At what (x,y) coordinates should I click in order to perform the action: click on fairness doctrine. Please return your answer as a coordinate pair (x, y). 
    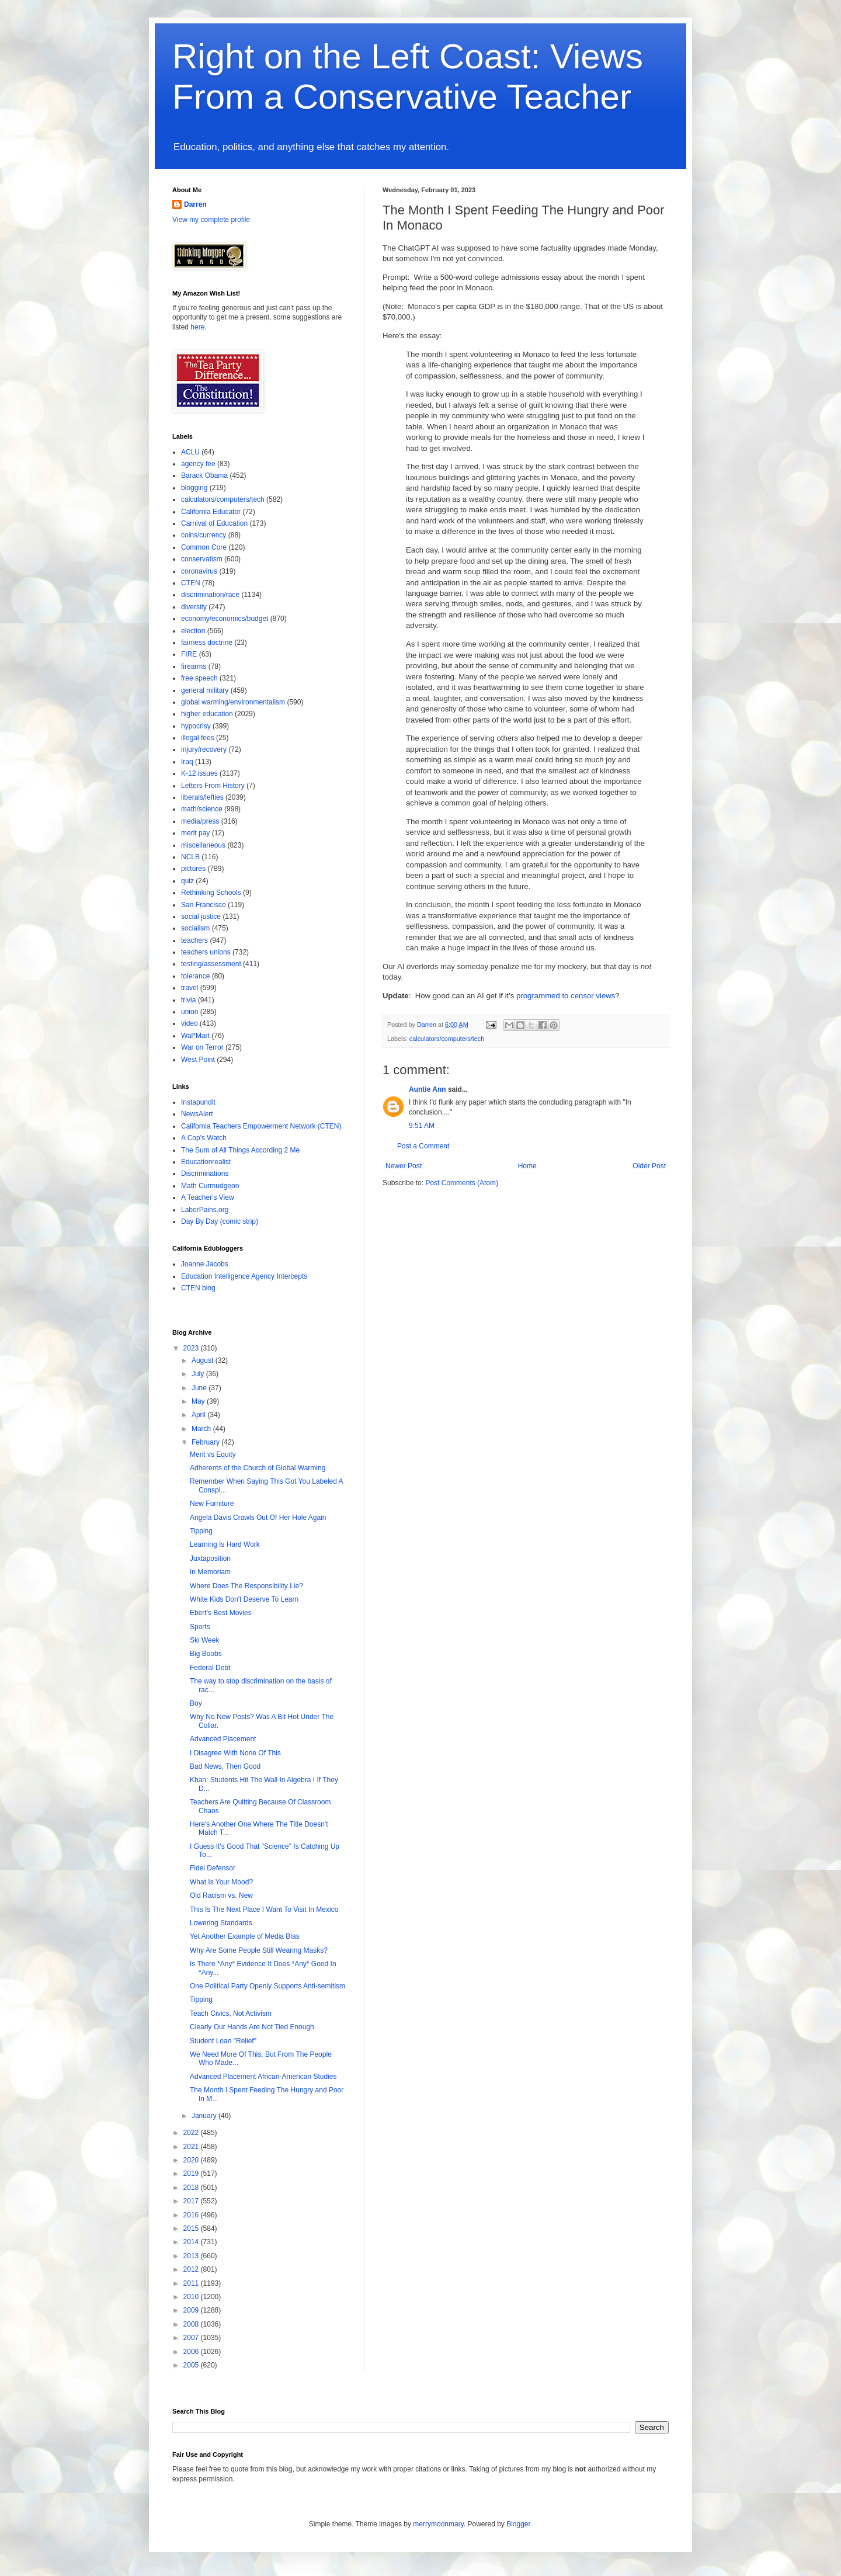
    Looking at the image, I should click on (206, 642).